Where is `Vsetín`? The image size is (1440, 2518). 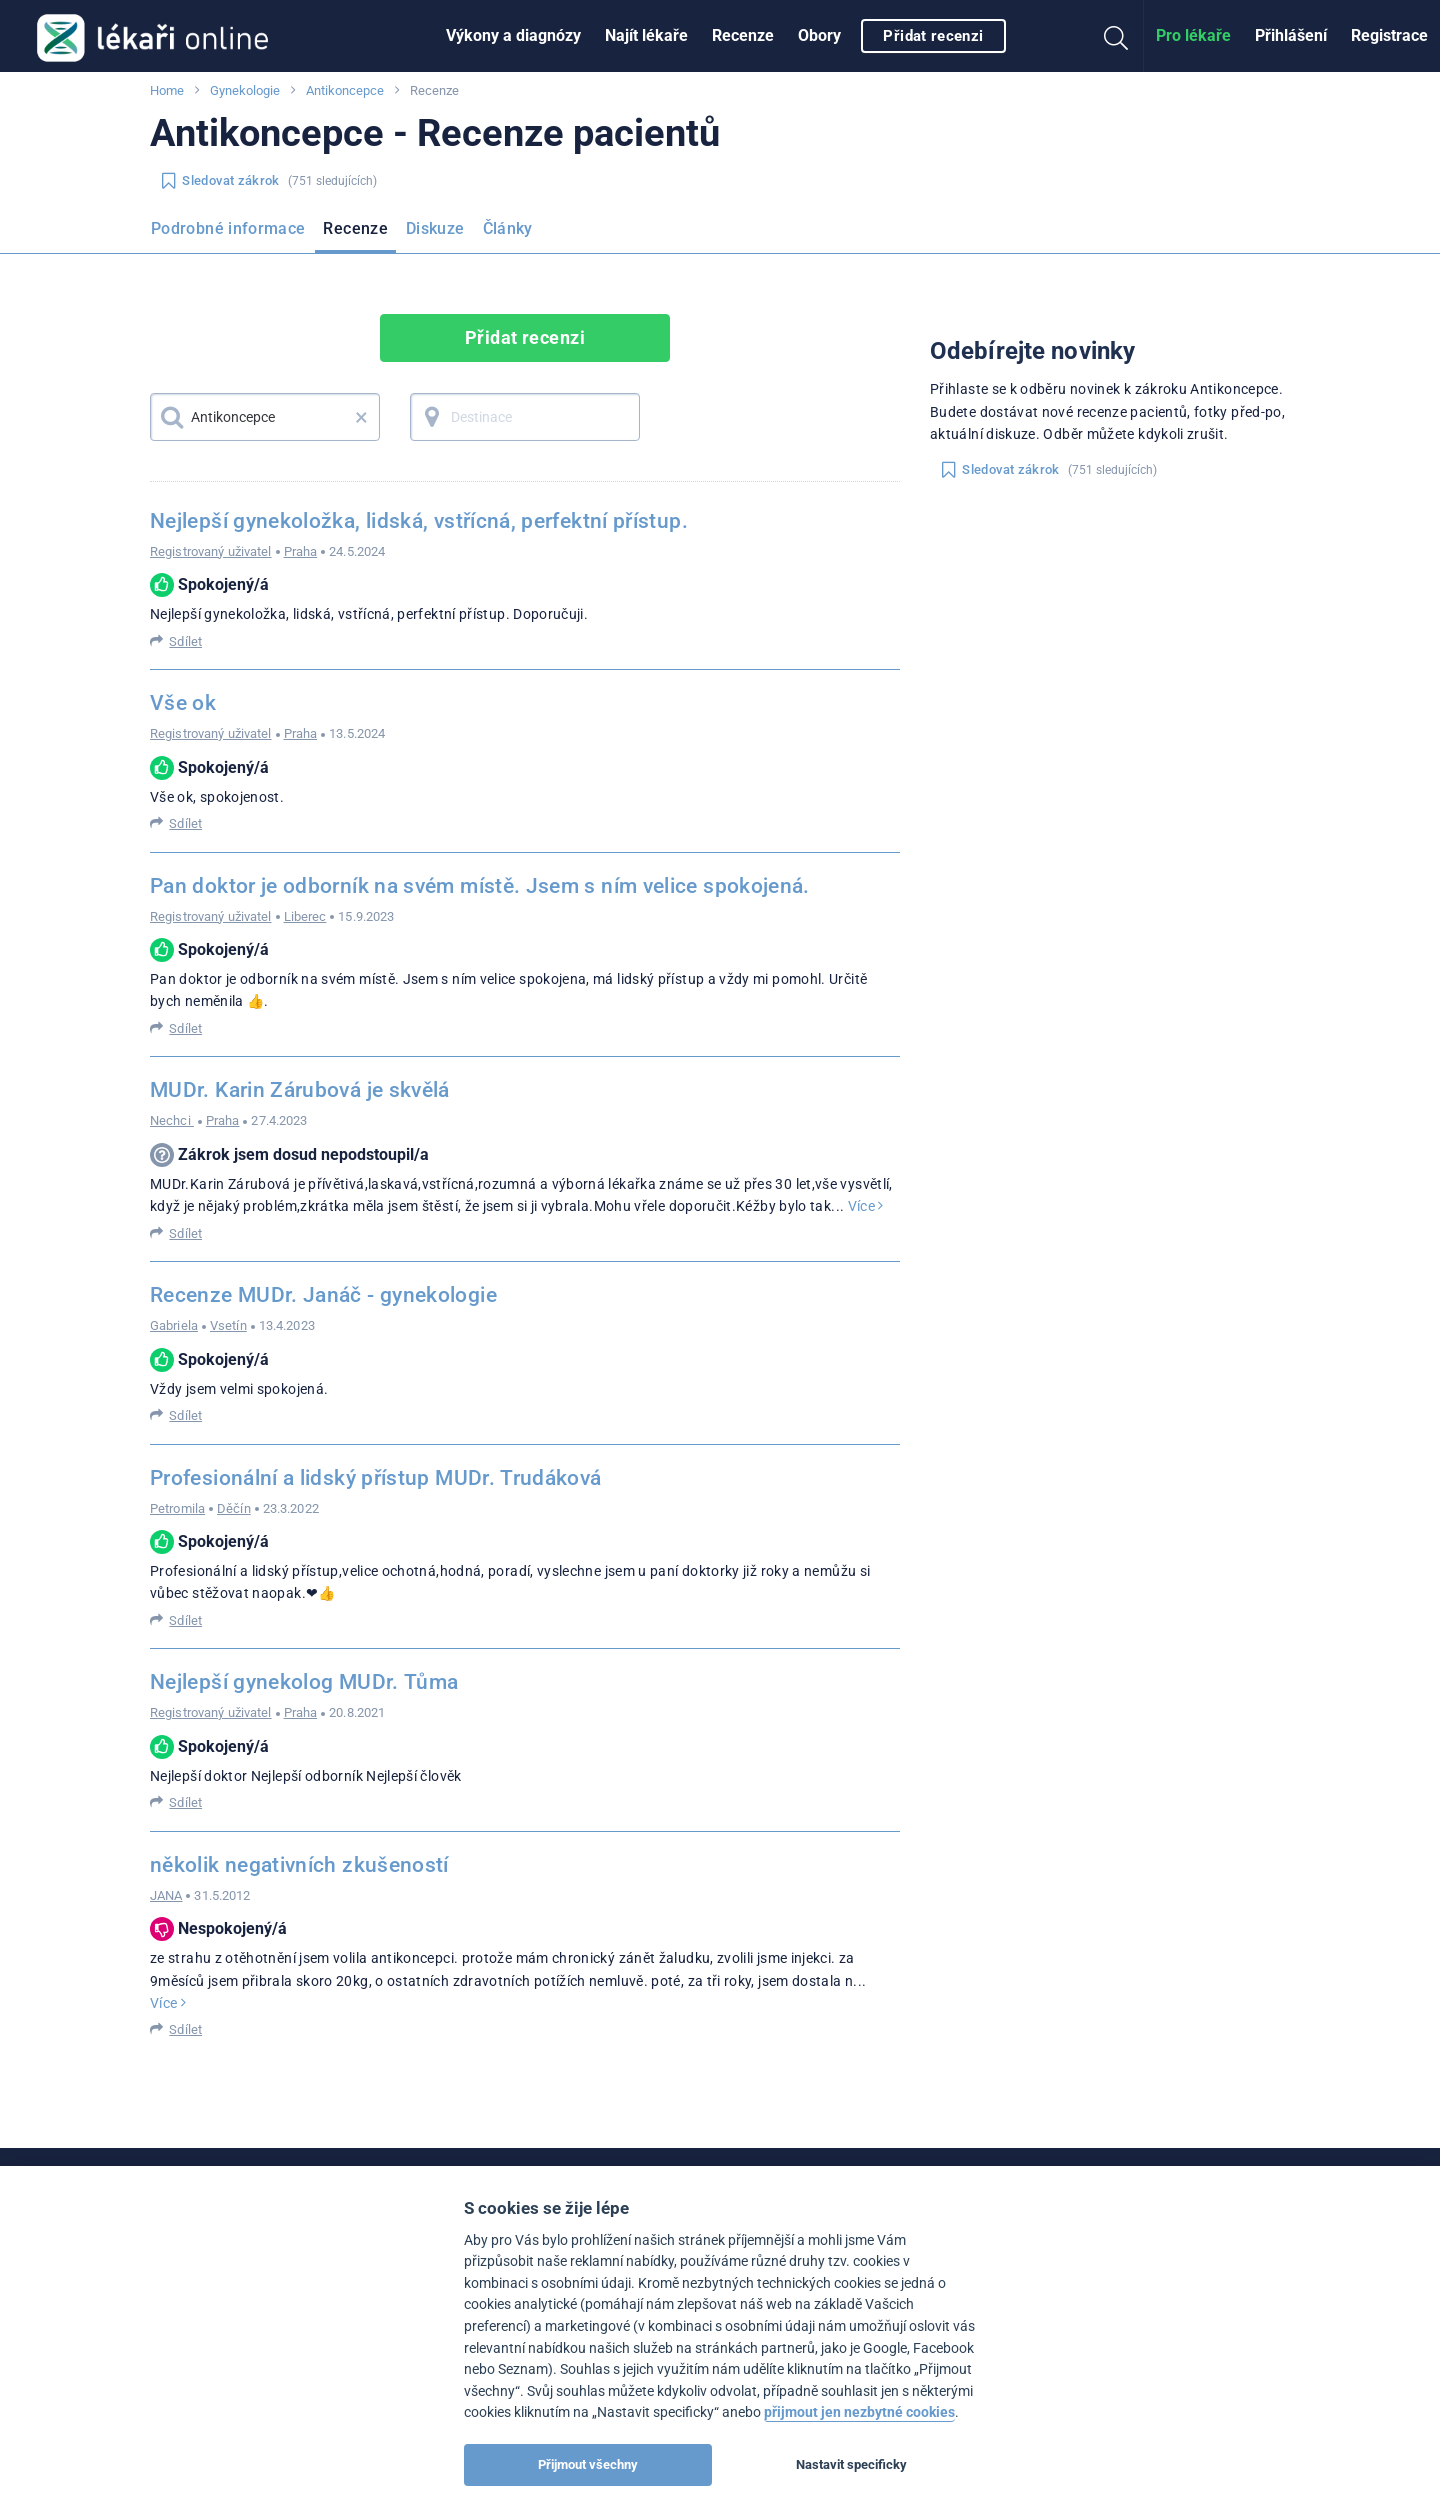
Vsetín is located at coordinates (228, 1325).